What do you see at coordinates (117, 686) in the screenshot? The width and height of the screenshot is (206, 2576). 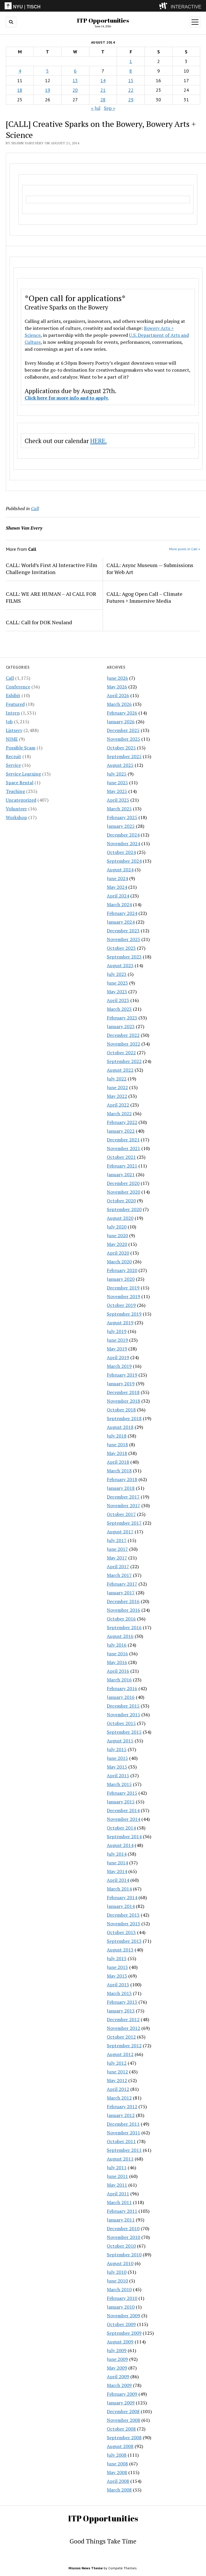 I see `May 2026` at bounding box center [117, 686].